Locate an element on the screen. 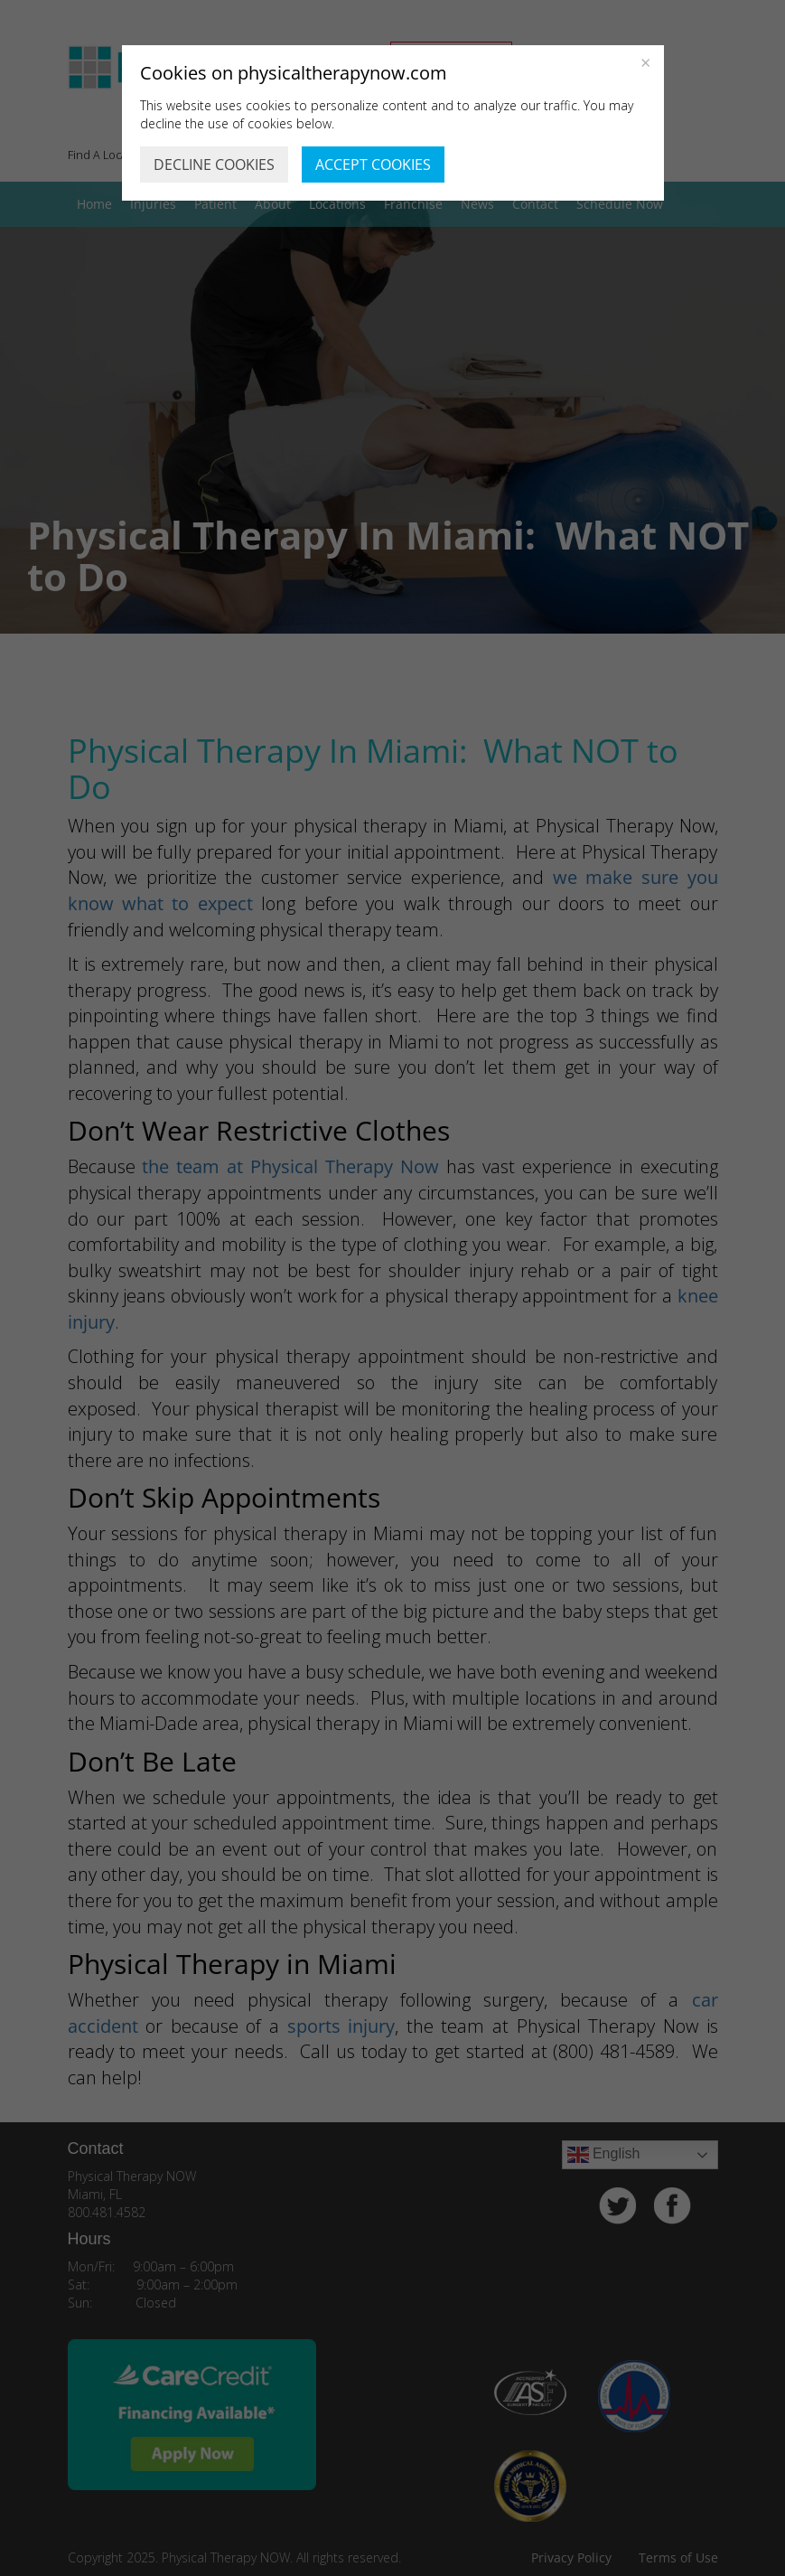  DECLINE COOKIES is located at coordinates (214, 164).